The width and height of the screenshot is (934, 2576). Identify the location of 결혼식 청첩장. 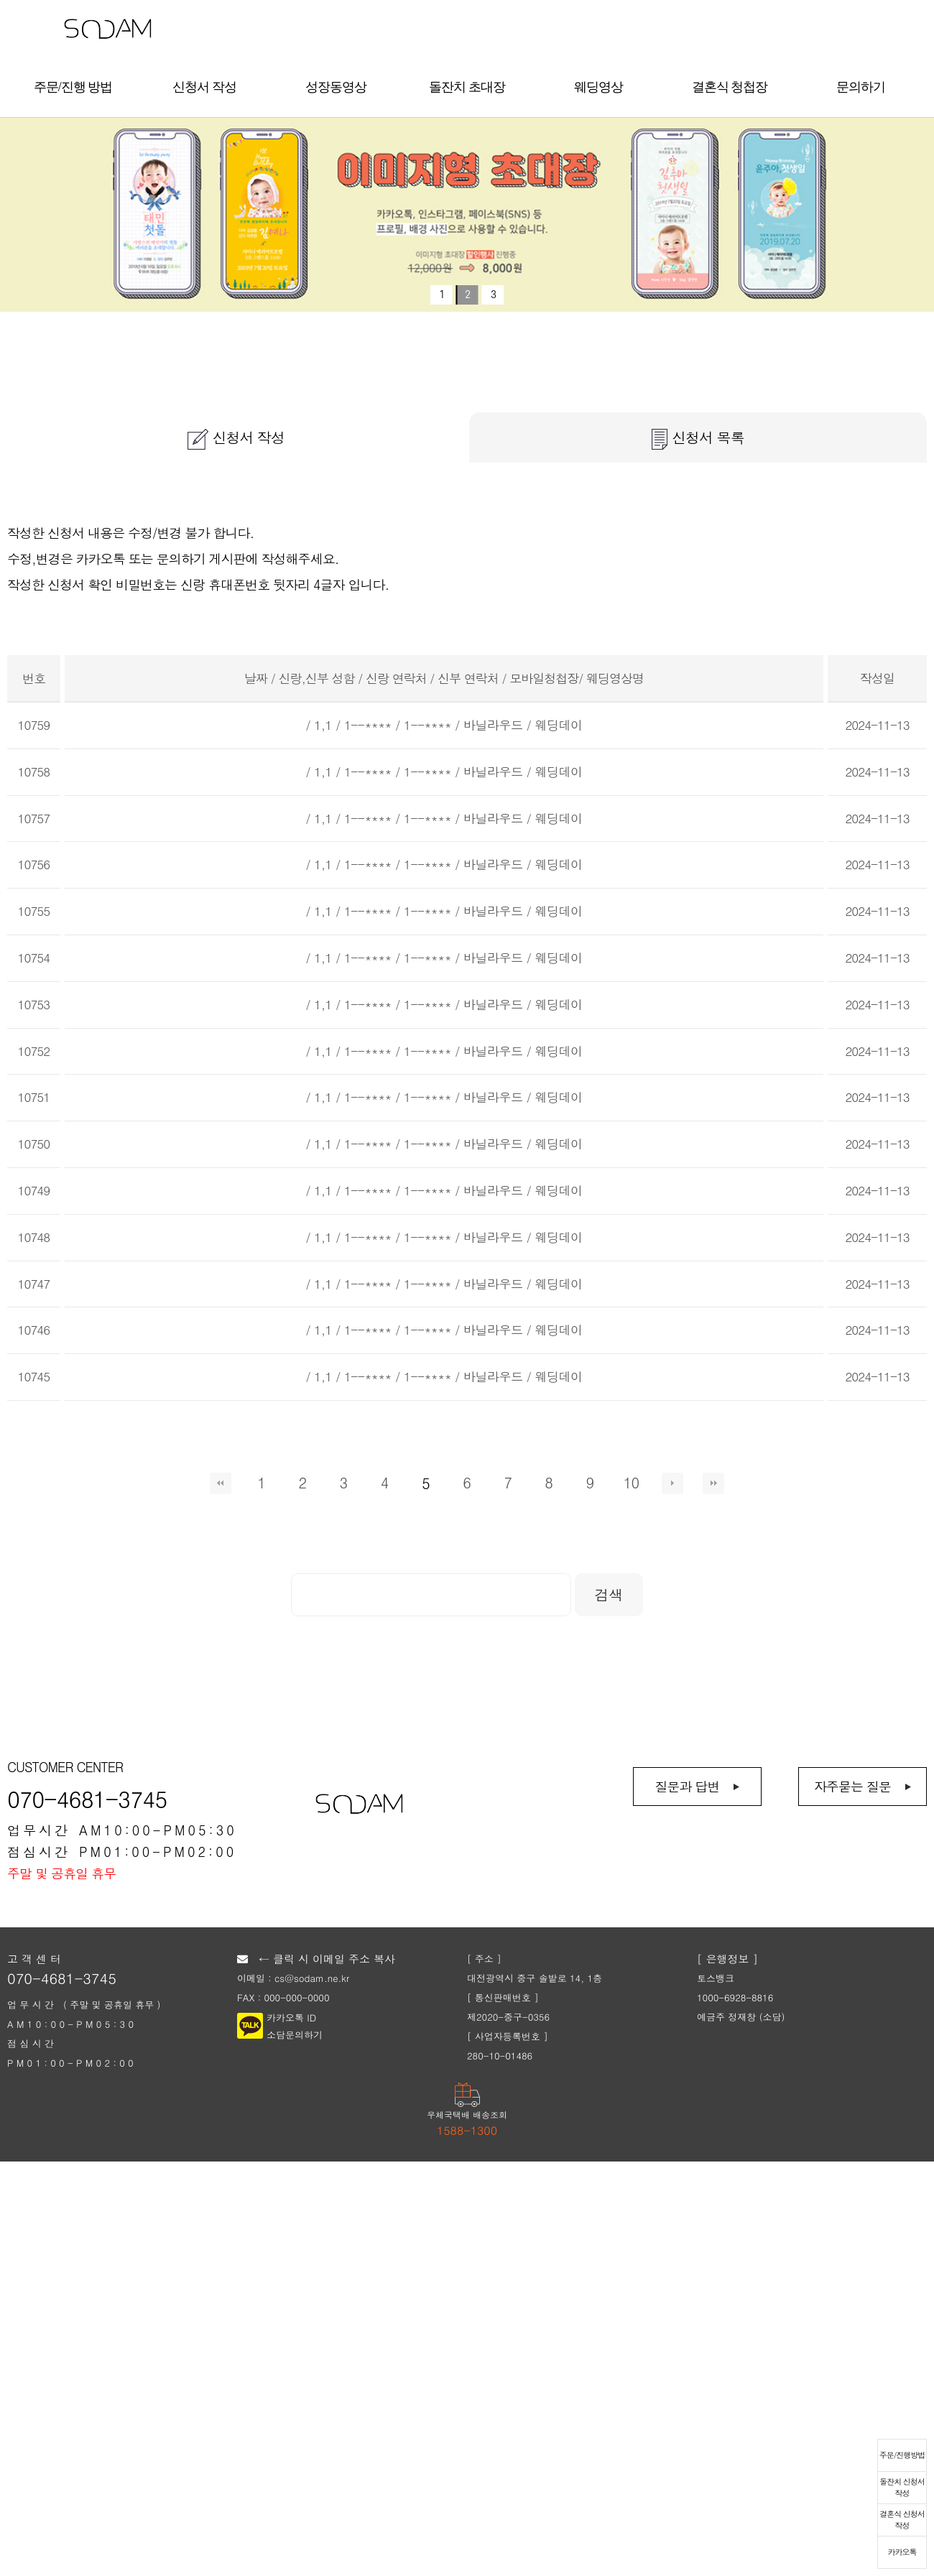
(730, 87).